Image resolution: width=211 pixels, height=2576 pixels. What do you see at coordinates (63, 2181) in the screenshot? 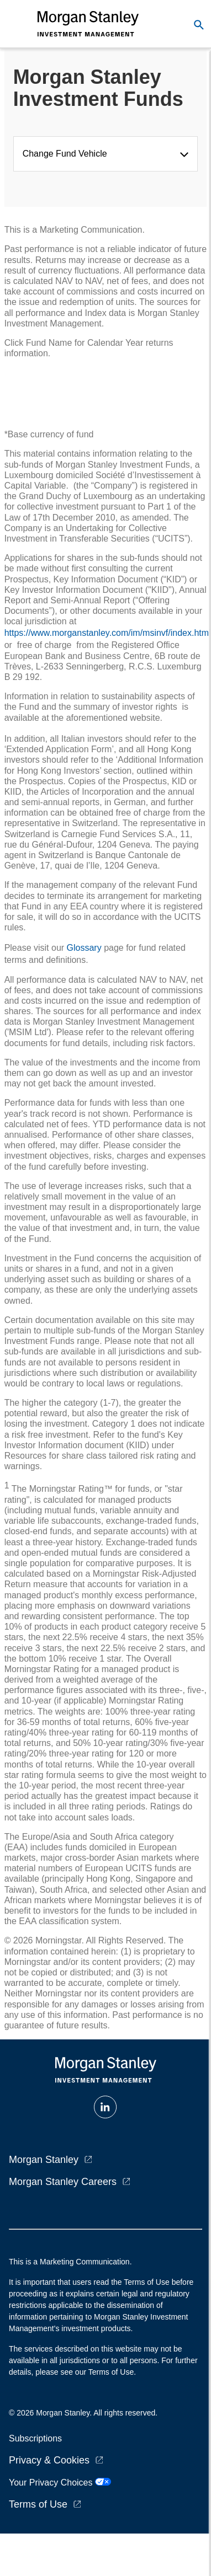
I see `Morgan Stanley Careers` at bounding box center [63, 2181].